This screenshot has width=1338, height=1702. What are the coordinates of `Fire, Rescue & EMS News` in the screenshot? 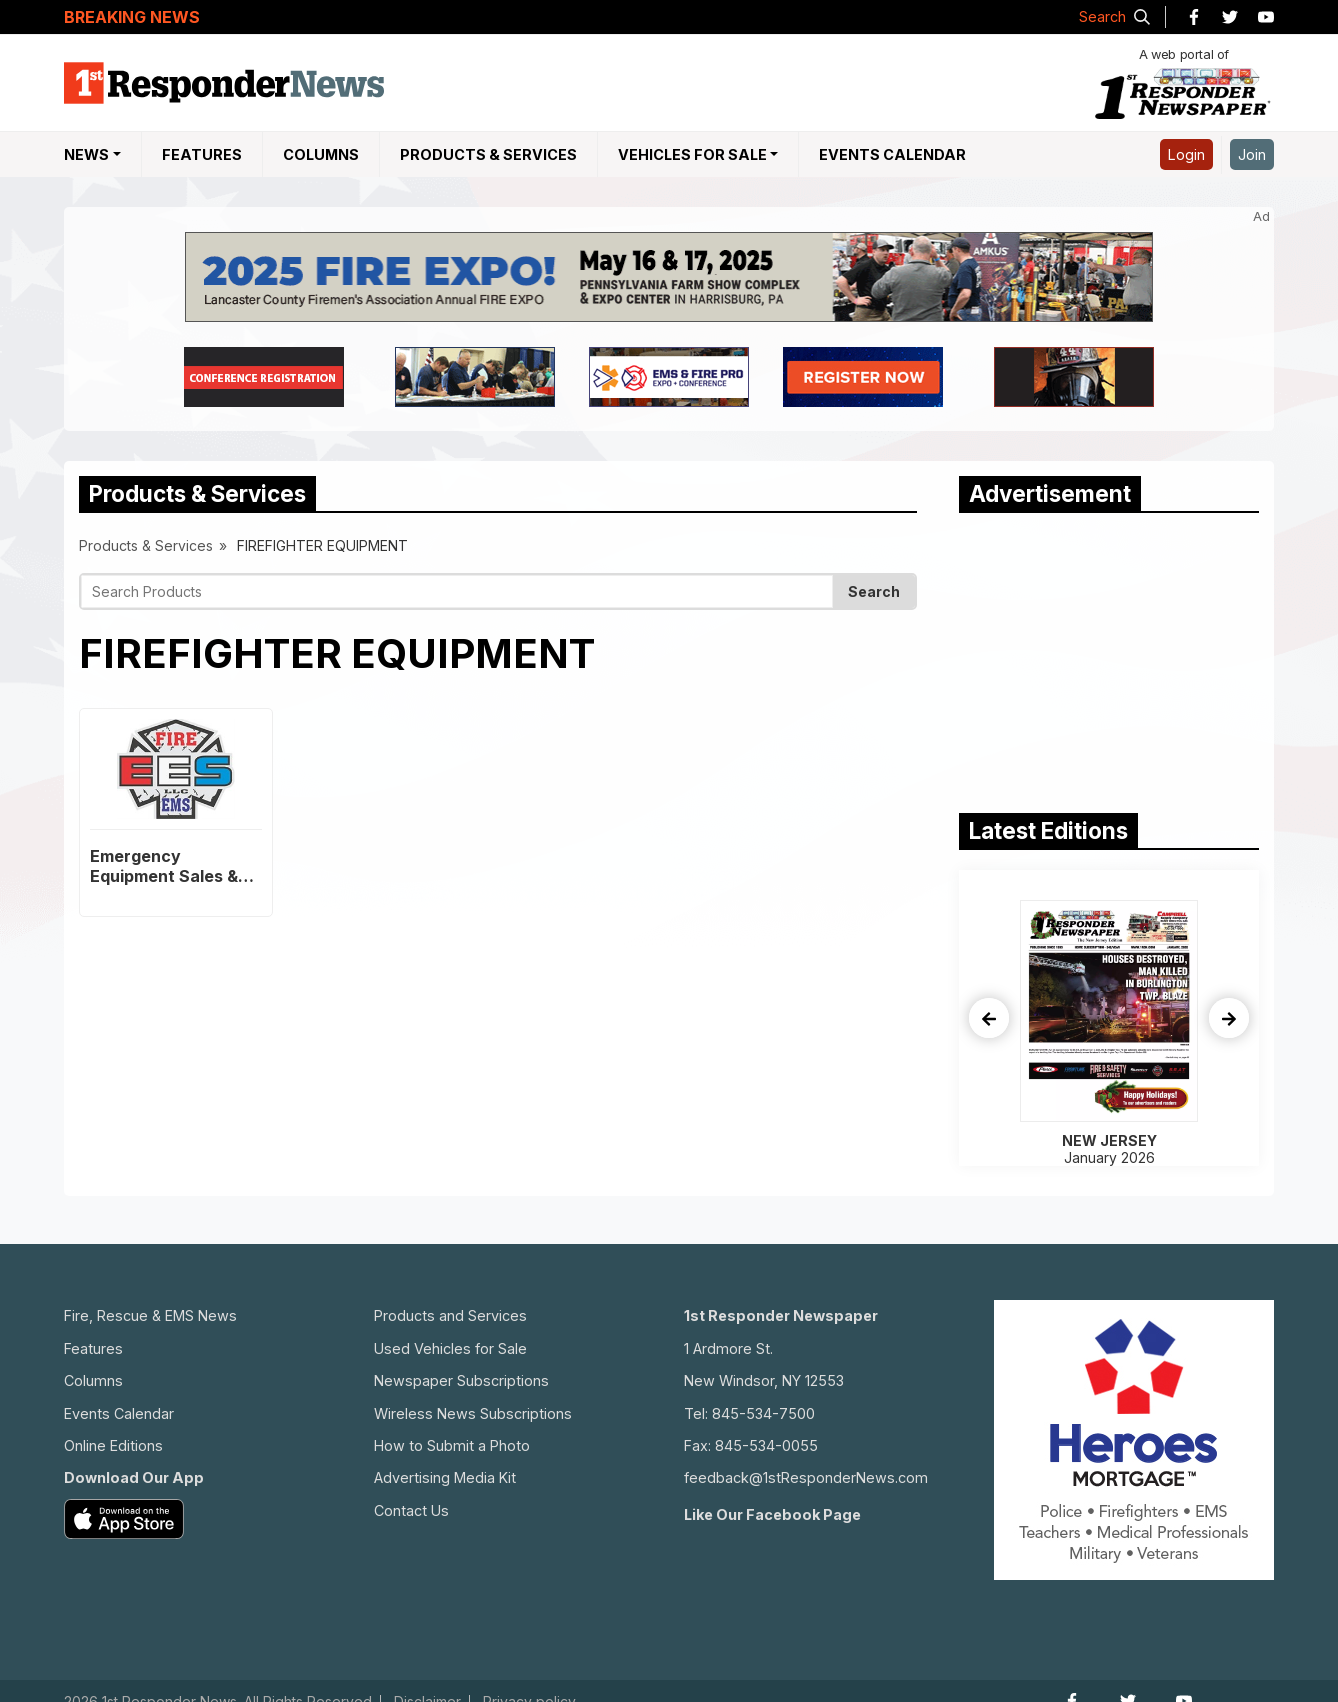 It's located at (150, 1315).